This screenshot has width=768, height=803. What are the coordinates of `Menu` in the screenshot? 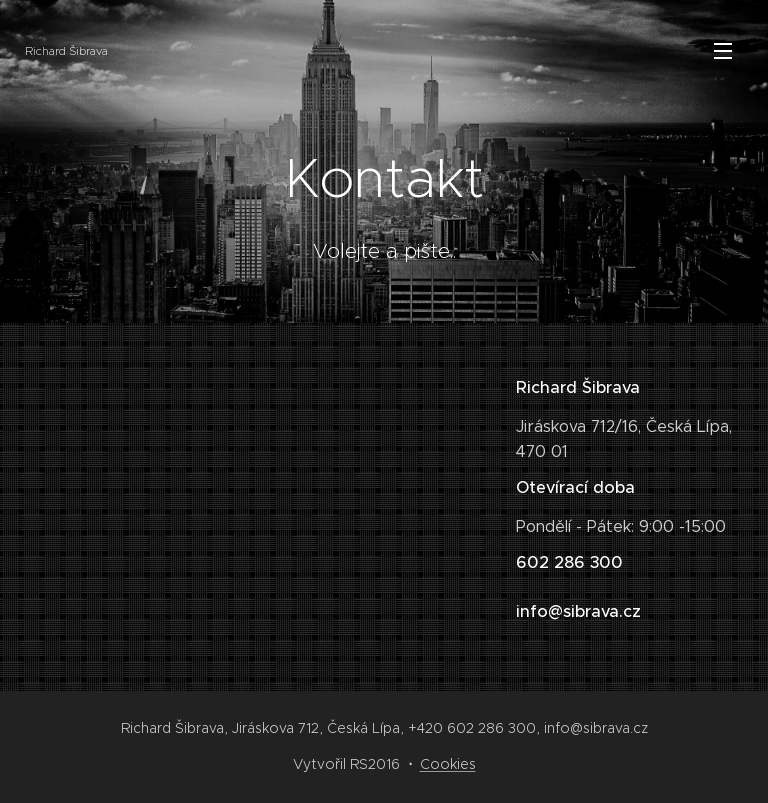 It's located at (723, 51).